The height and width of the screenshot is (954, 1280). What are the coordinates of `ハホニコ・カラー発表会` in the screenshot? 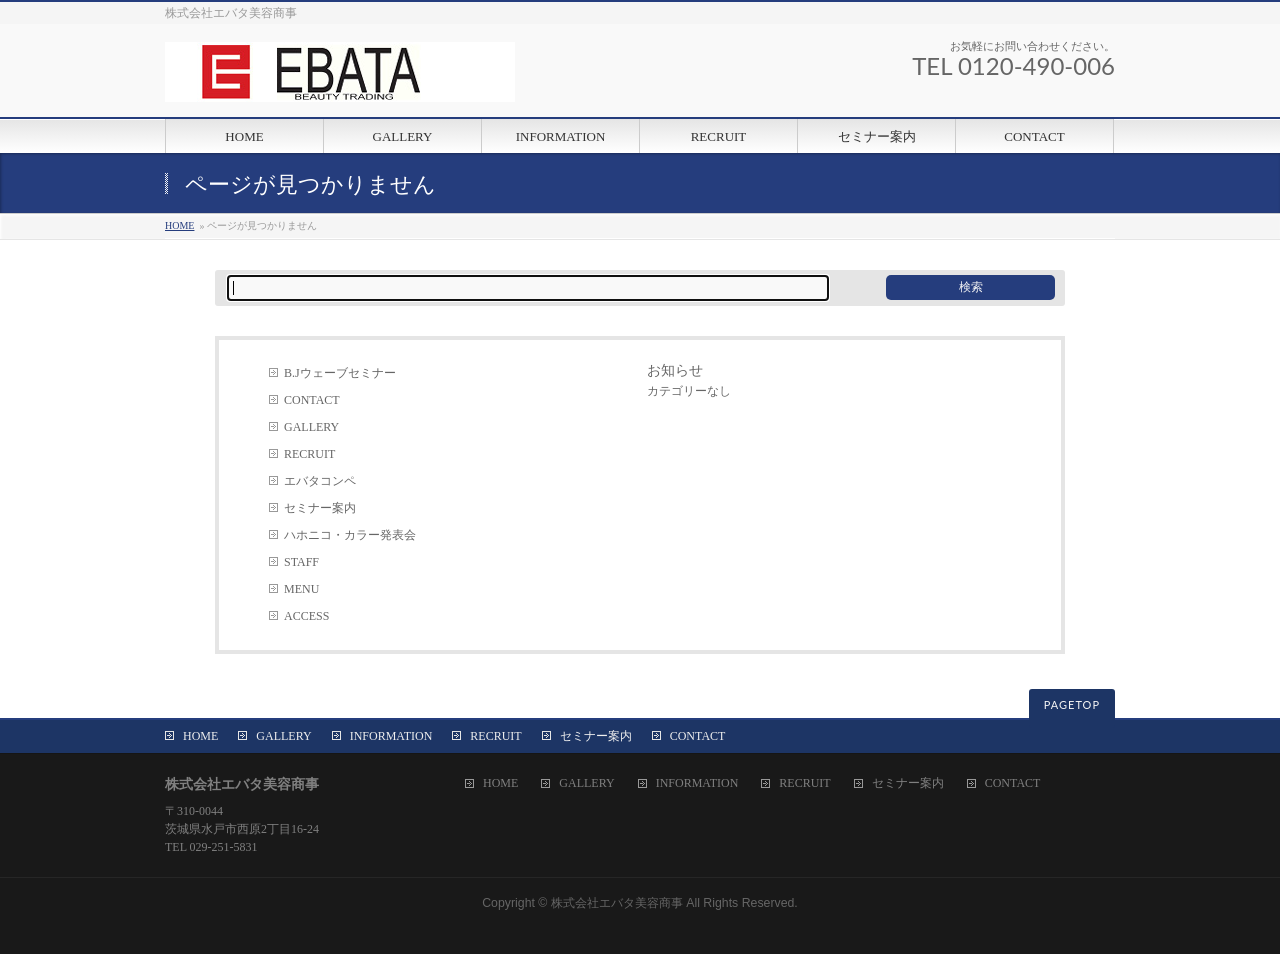 It's located at (350, 535).